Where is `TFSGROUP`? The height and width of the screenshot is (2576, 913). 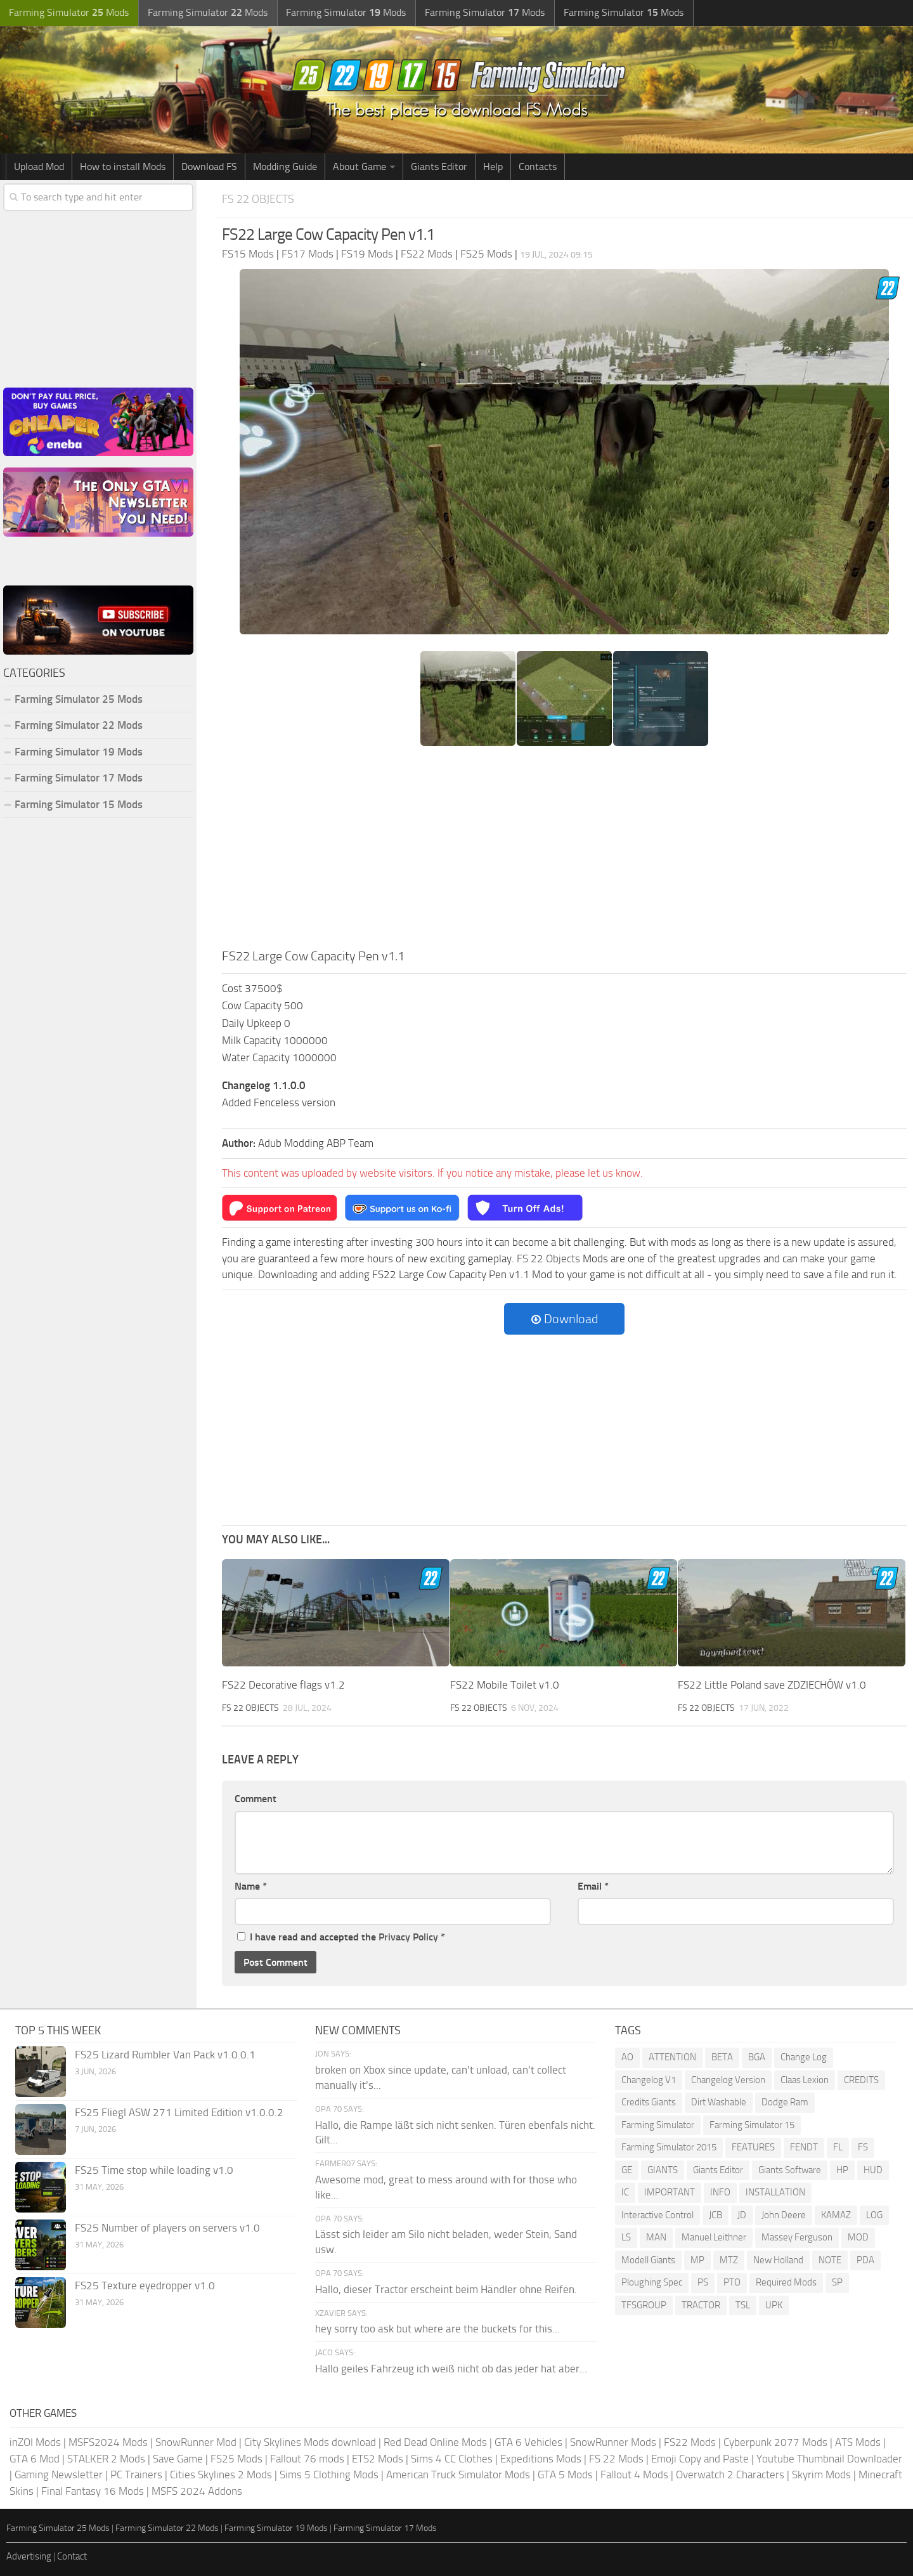
TFSGROUP is located at coordinates (643, 2304).